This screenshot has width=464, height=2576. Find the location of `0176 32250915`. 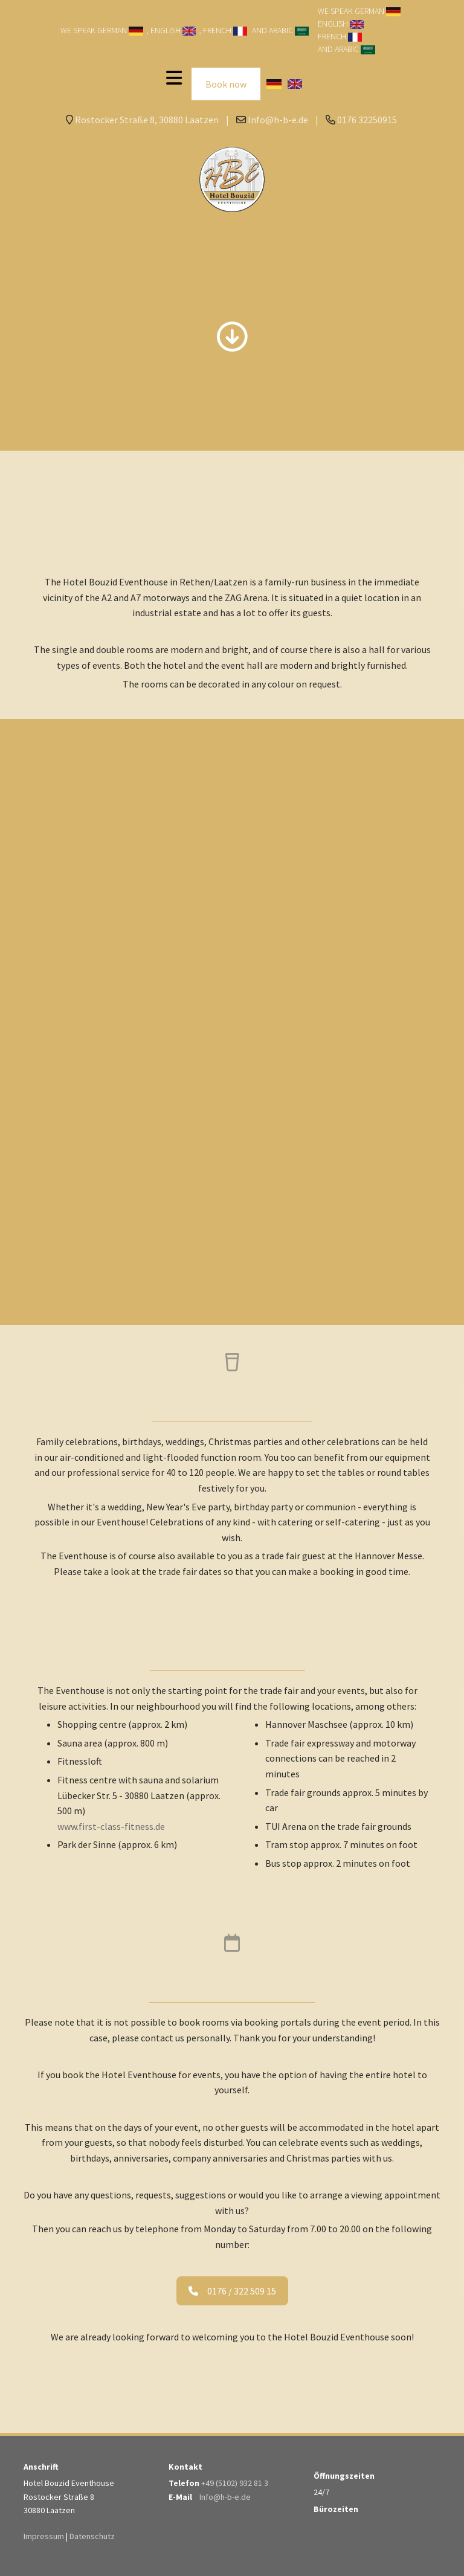

0176 32250915 is located at coordinates (367, 120).